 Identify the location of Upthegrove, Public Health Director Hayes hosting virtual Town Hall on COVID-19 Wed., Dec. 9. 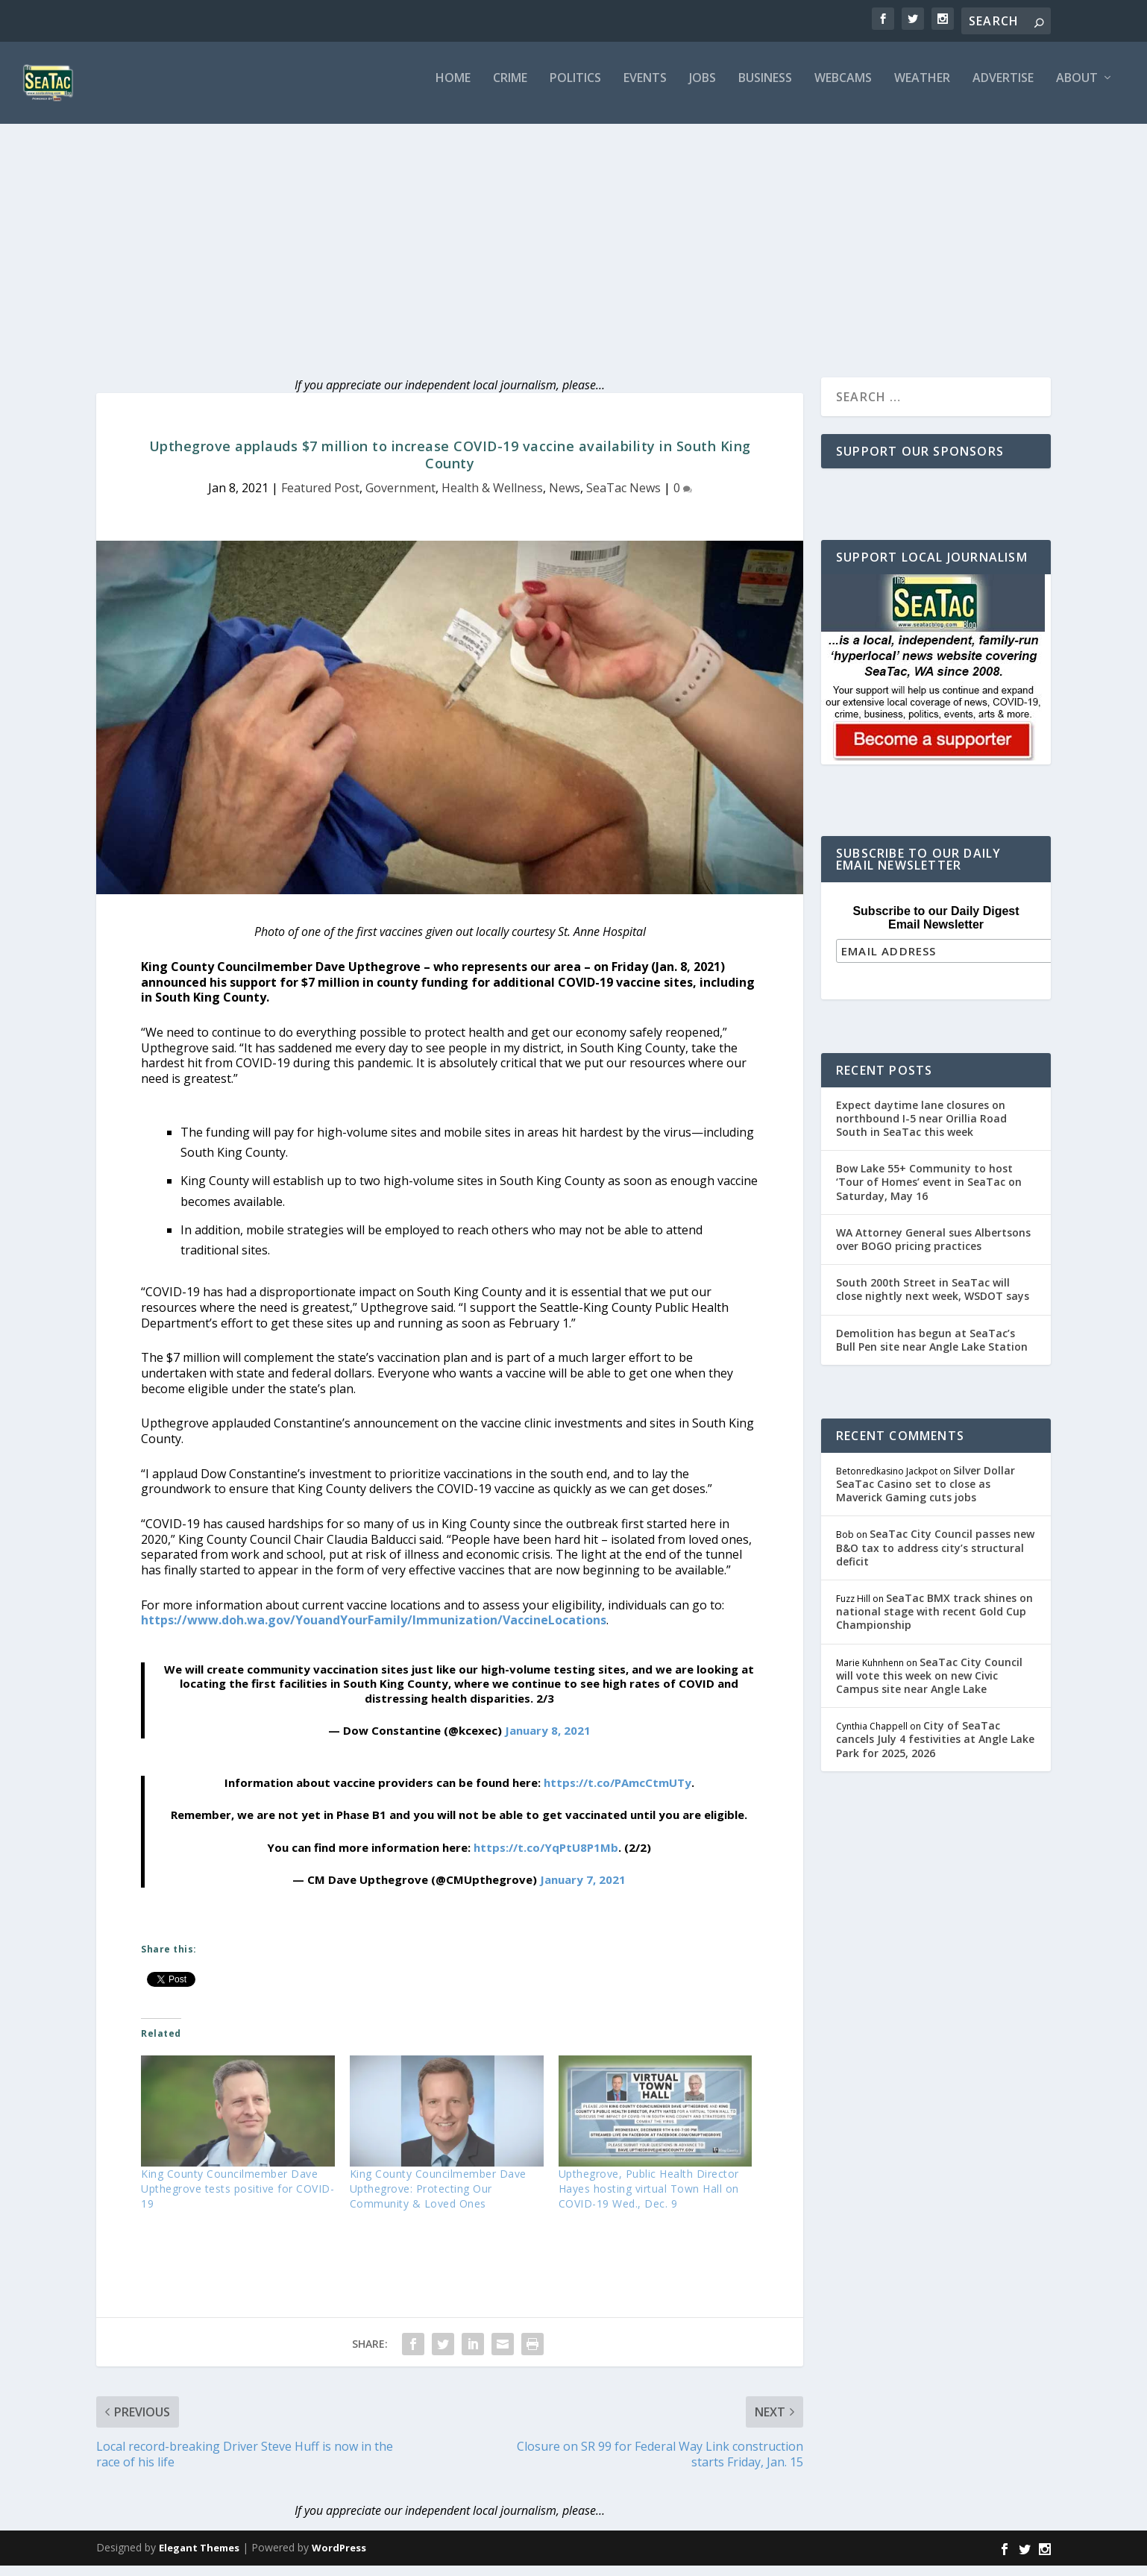
(649, 2199).